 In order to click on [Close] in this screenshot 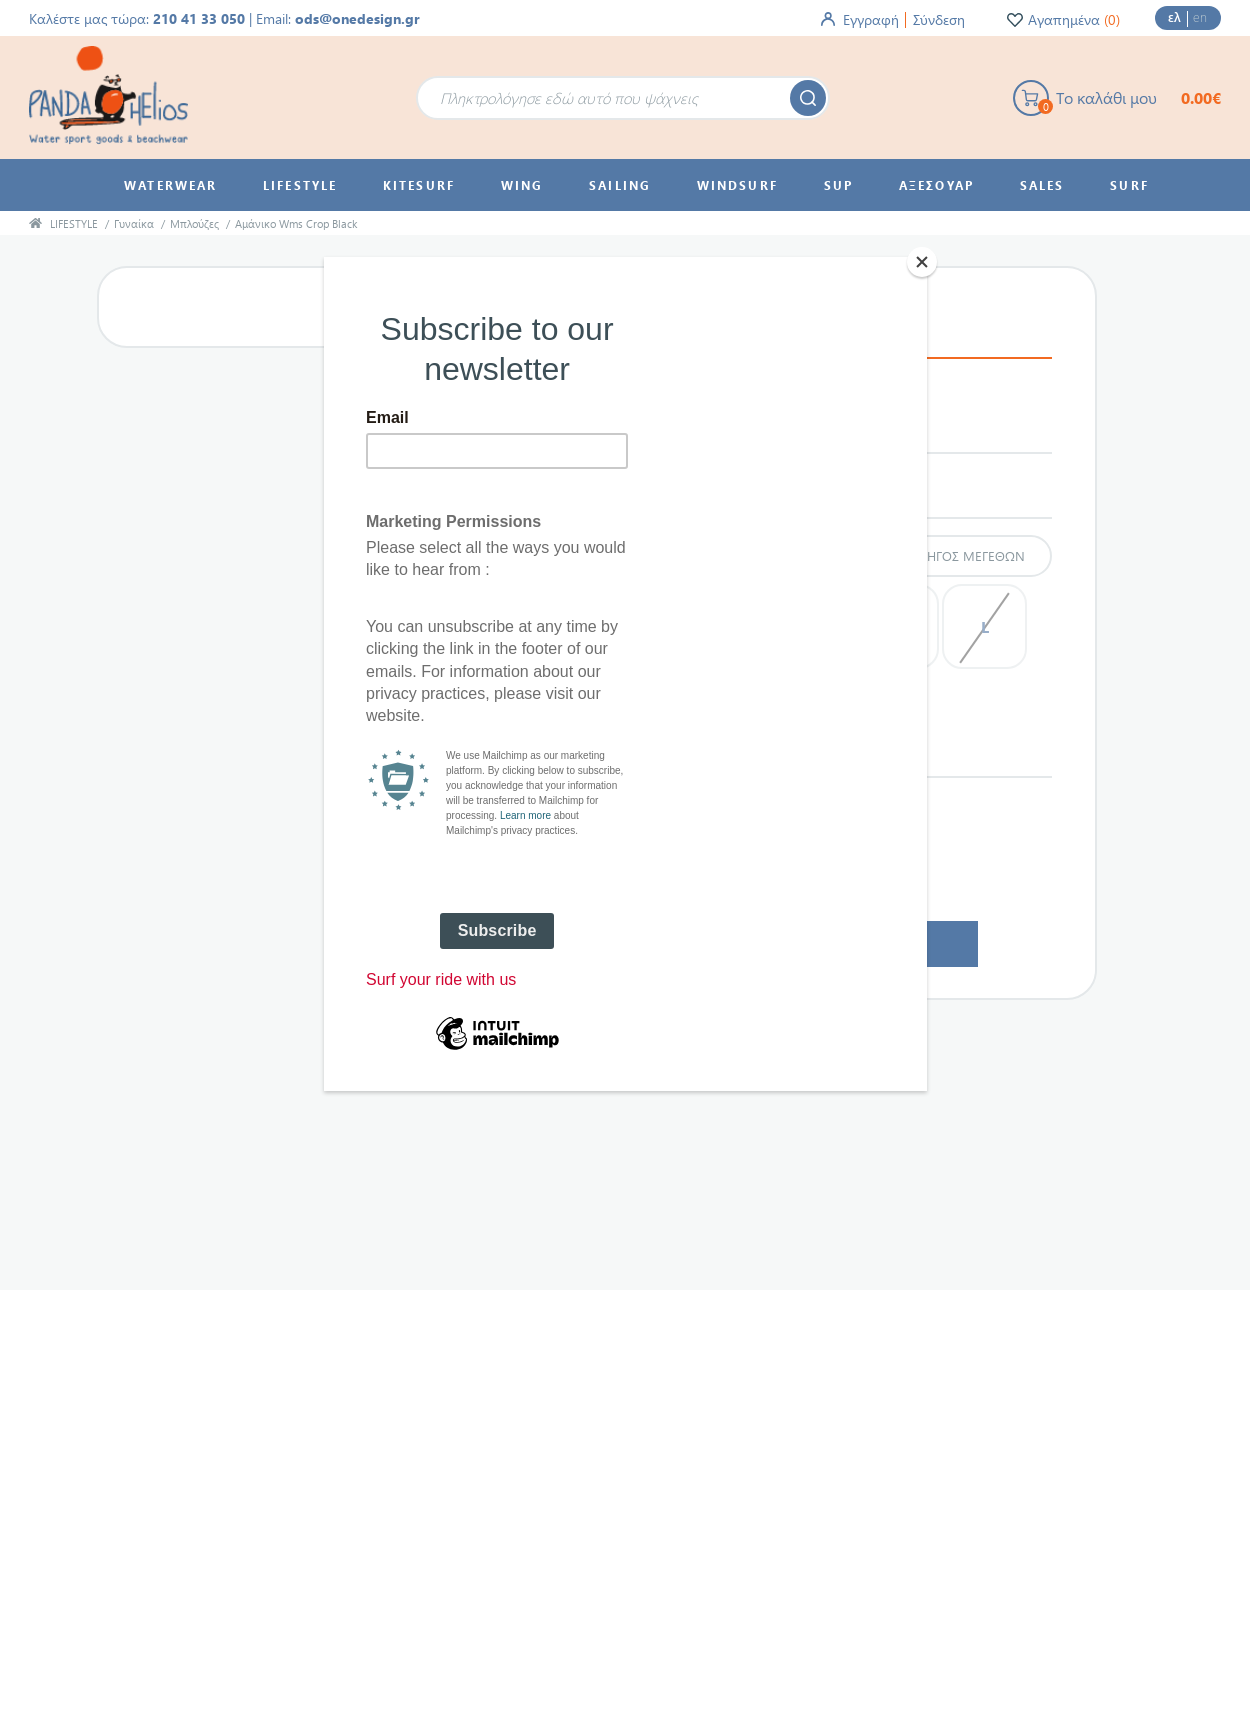, I will do `click(922, 262)`.